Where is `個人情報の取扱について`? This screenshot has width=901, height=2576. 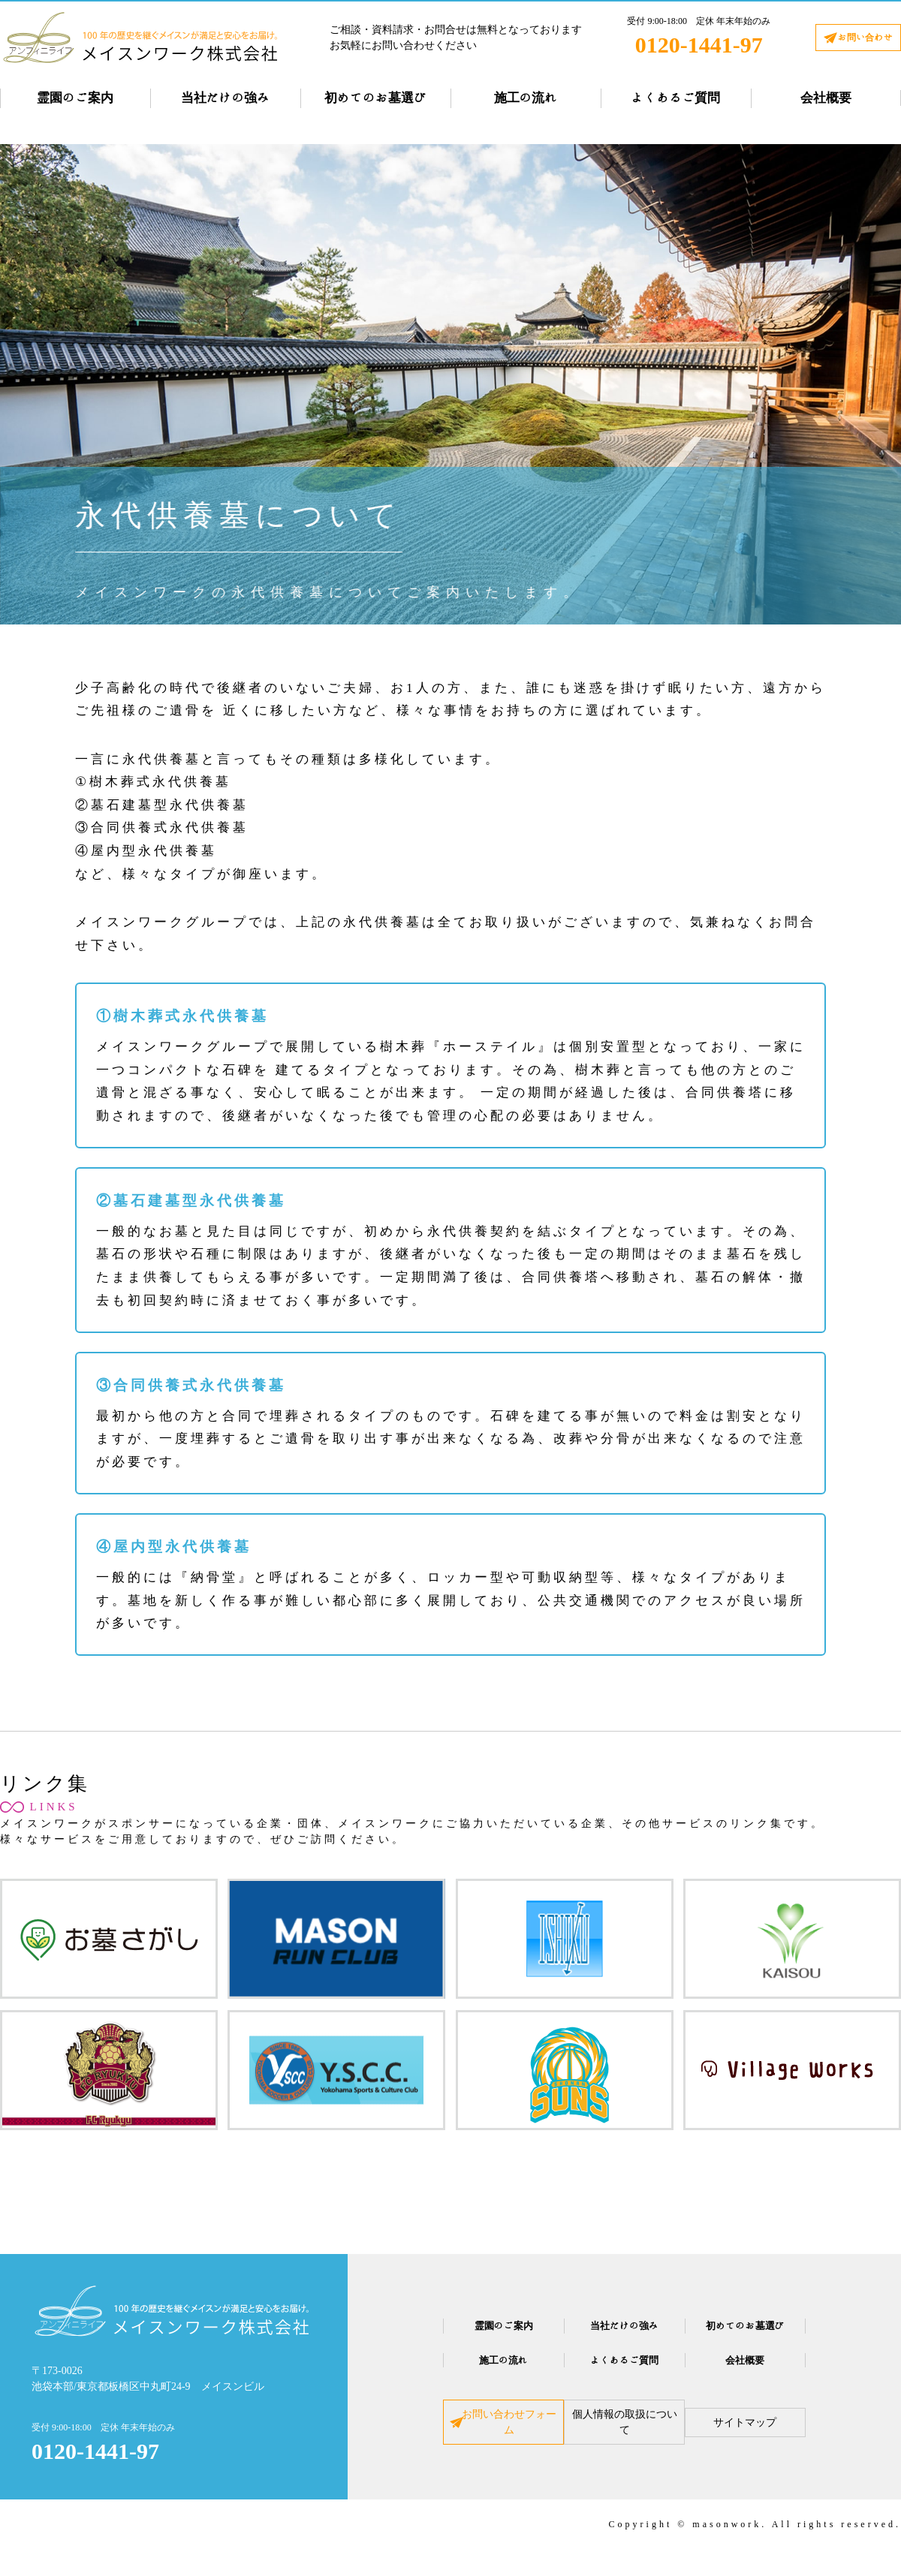
個人情報の取扱について is located at coordinates (625, 2432).